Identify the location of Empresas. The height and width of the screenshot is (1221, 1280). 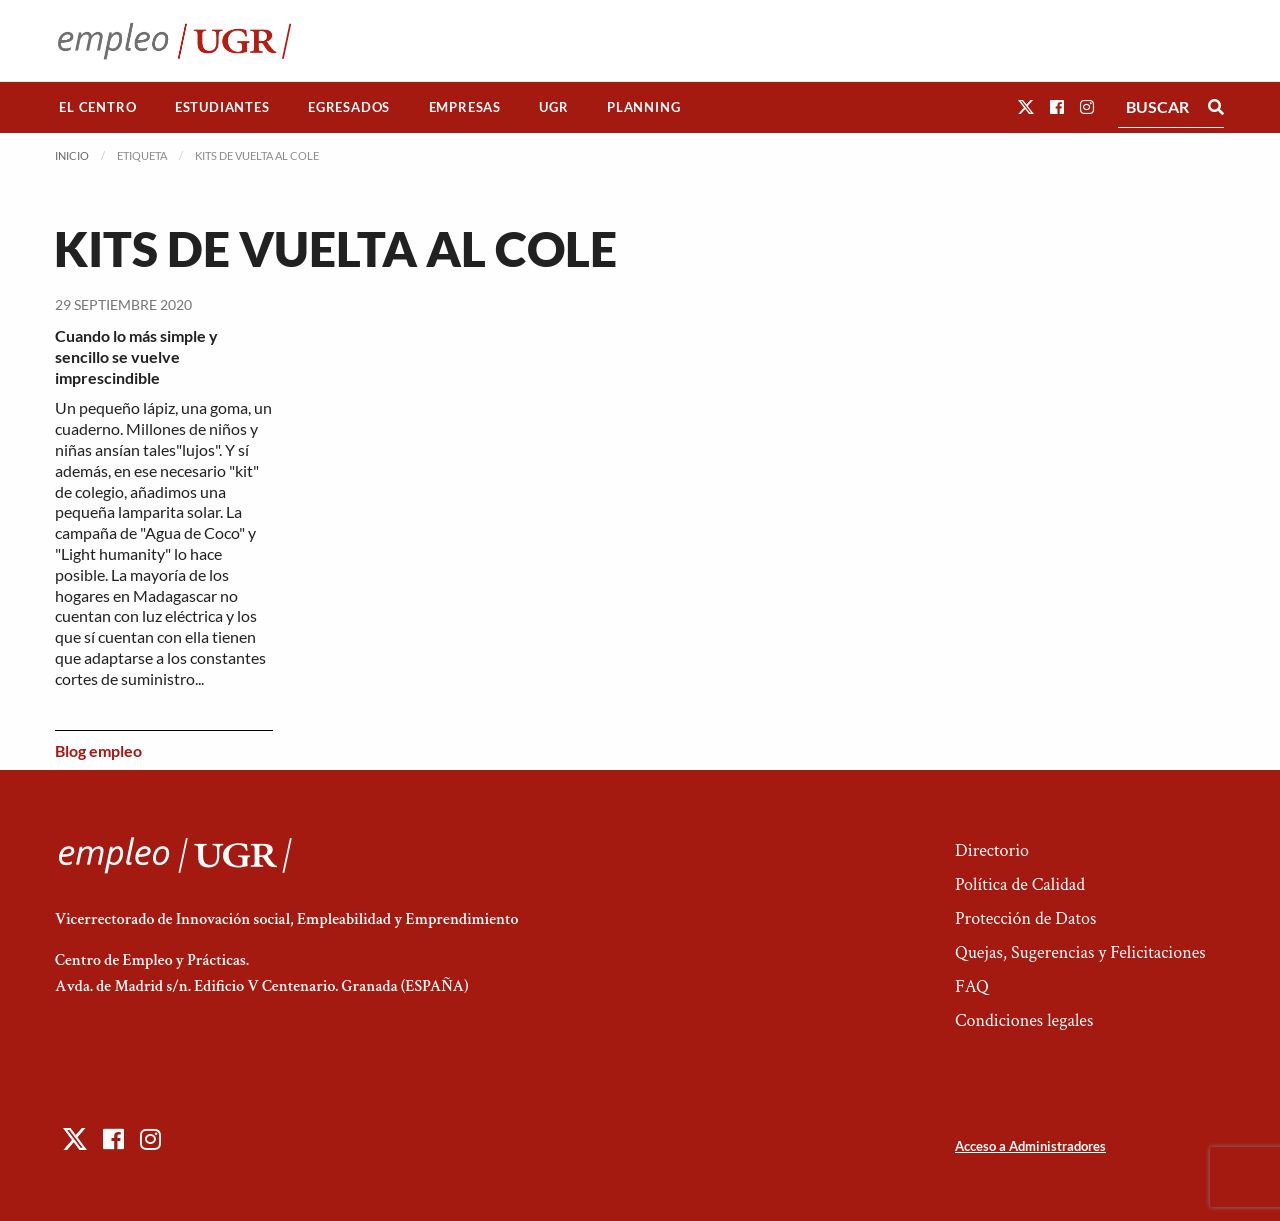
(465, 107).